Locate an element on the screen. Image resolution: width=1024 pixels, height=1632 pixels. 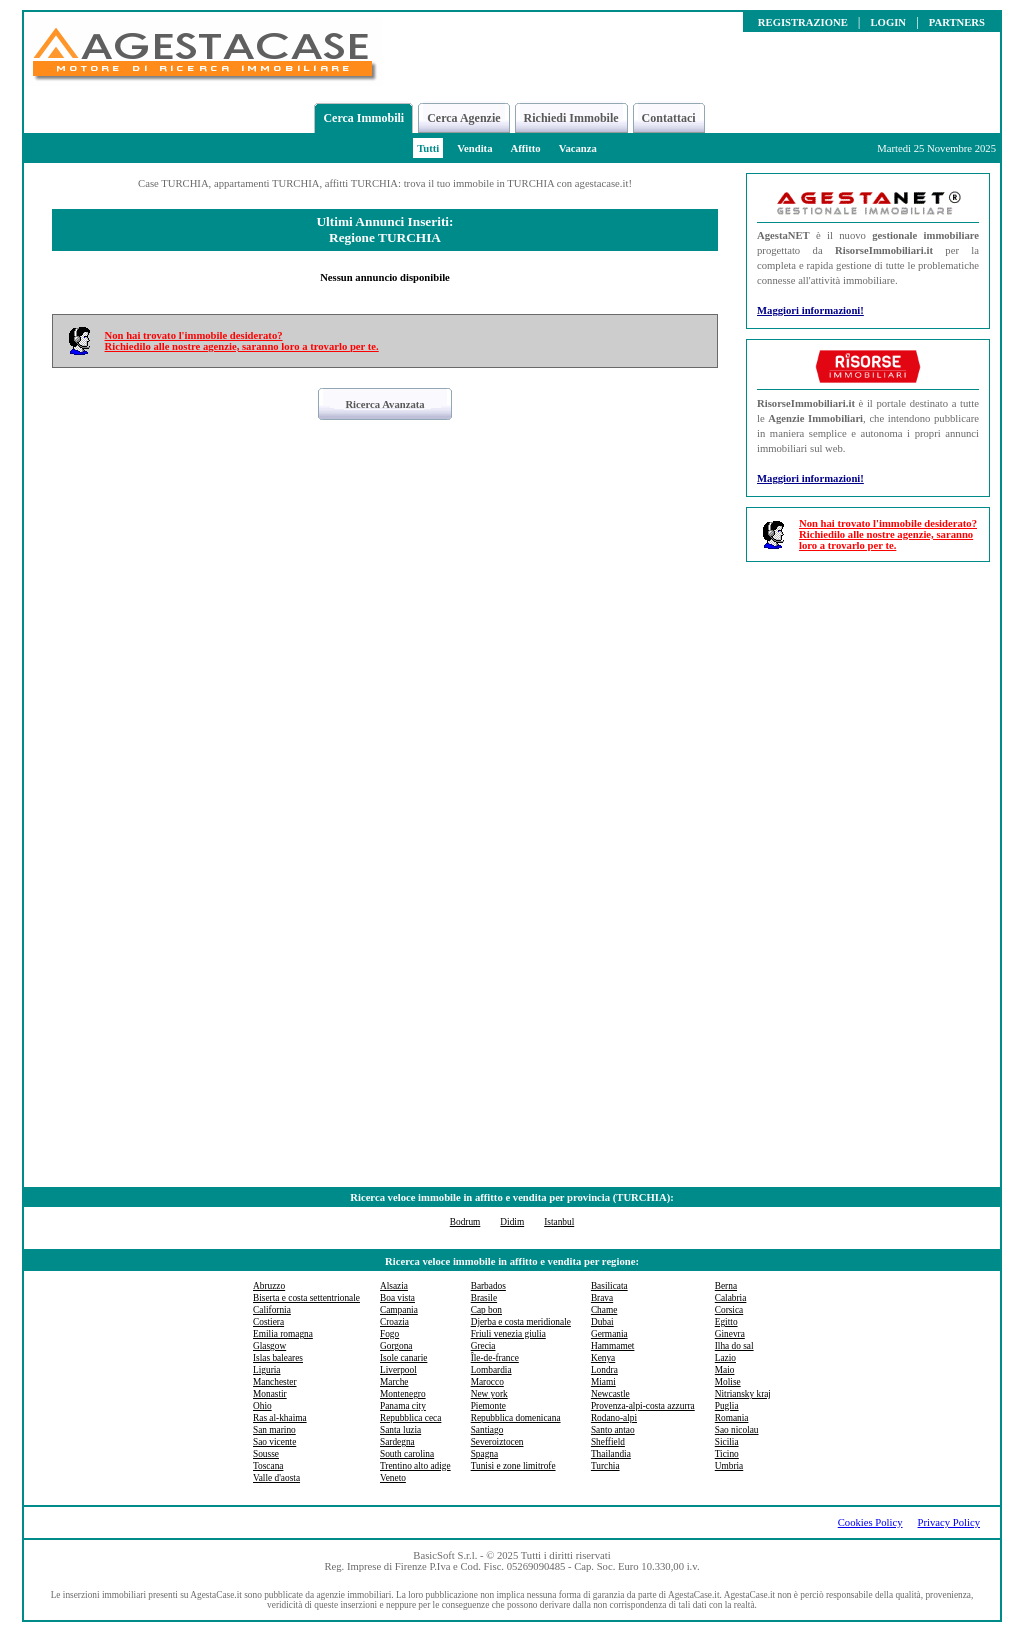
Sardegna is located at coordinates (397, 1442).